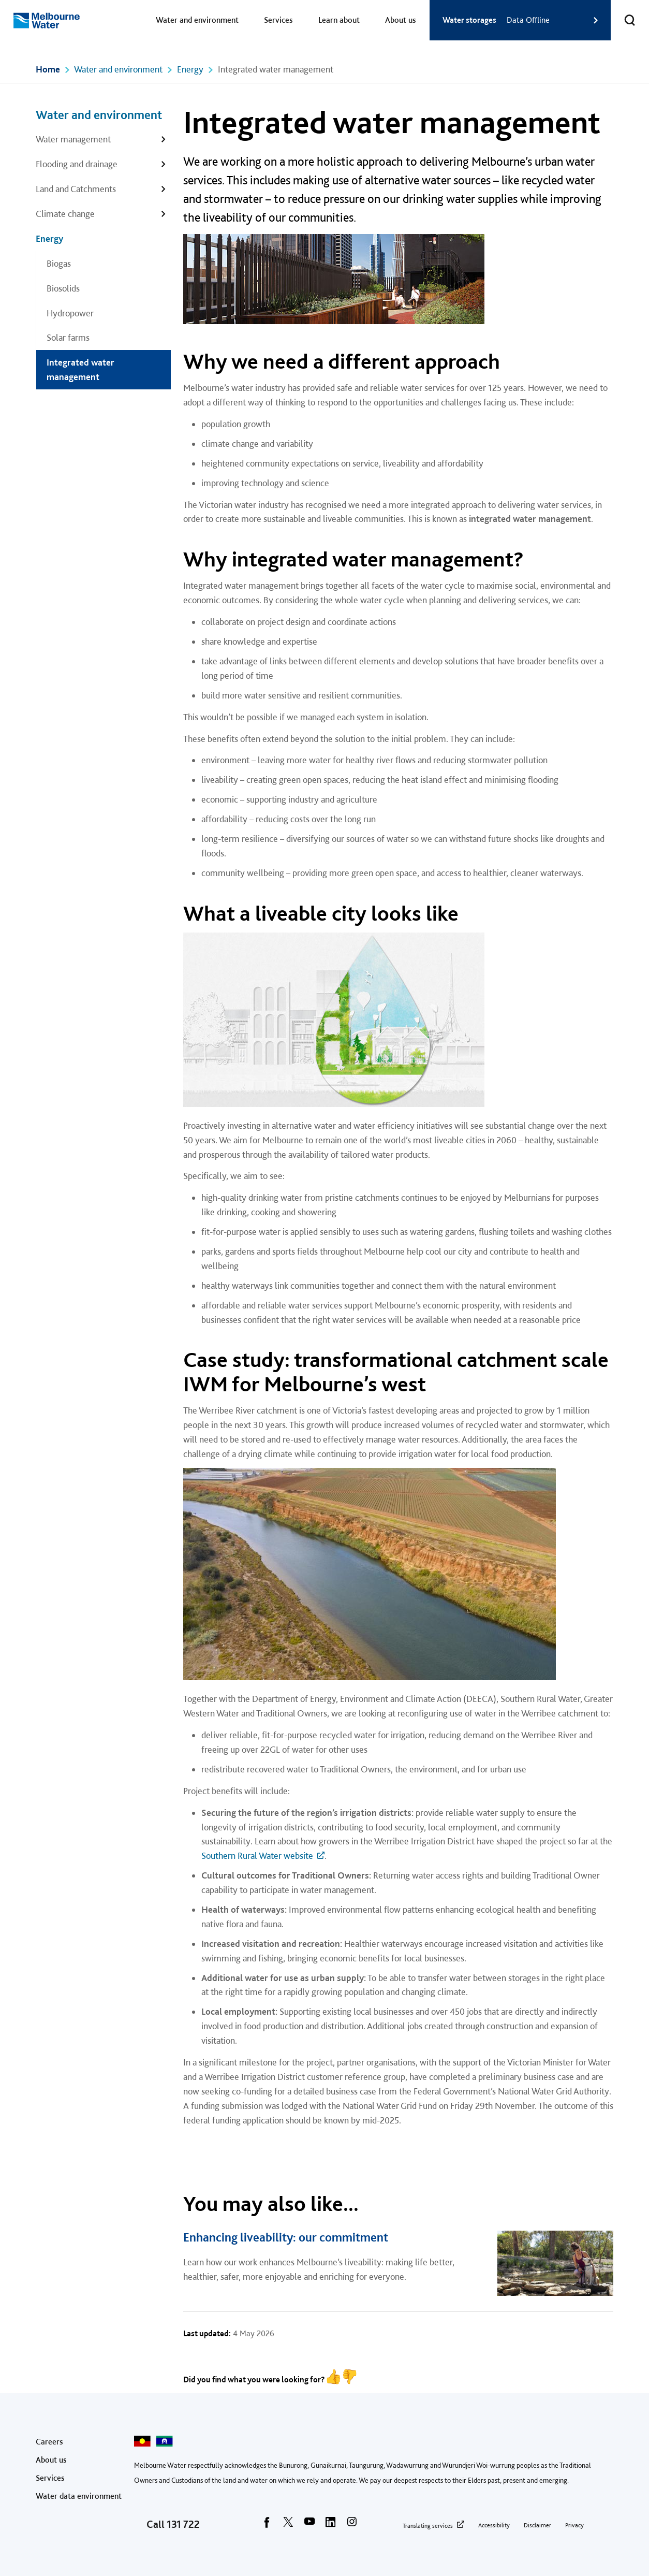 Image resolution: width=649 pixels, height=2576 pixels. I want to click on Translating services, so click(428, 2525).